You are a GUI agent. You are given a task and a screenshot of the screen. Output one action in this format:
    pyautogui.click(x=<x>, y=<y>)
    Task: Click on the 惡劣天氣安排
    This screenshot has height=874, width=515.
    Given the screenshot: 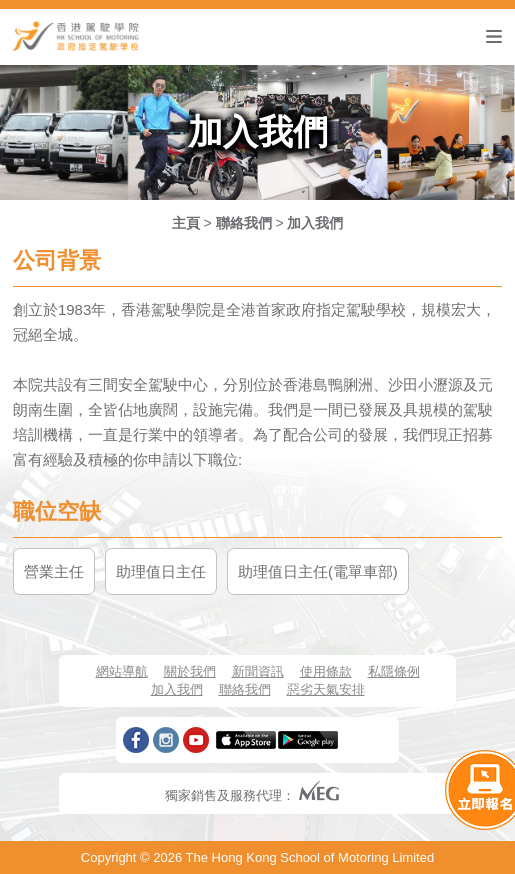 What is the action you would take?
    pyautogui.click(x=326, y=689)
    